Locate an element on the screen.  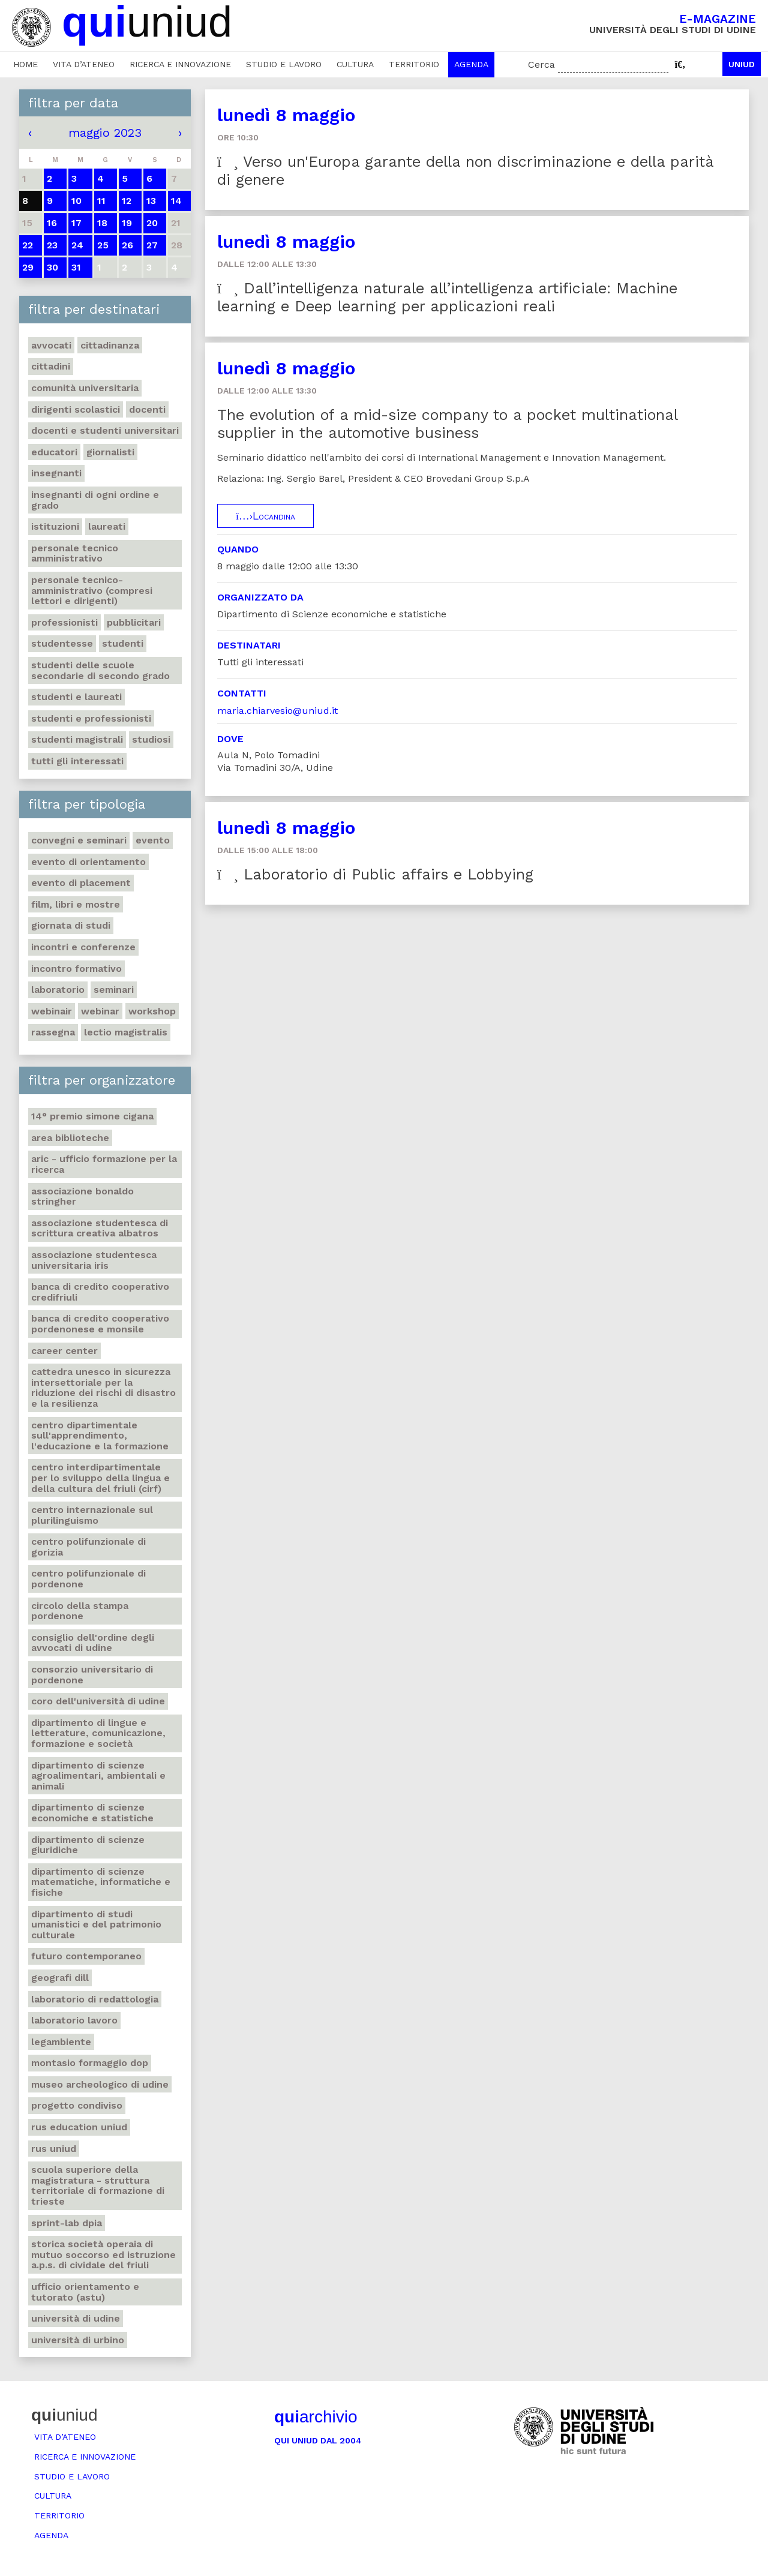
Museo Archeologico di Udine is located at coordinates (100, 2084).